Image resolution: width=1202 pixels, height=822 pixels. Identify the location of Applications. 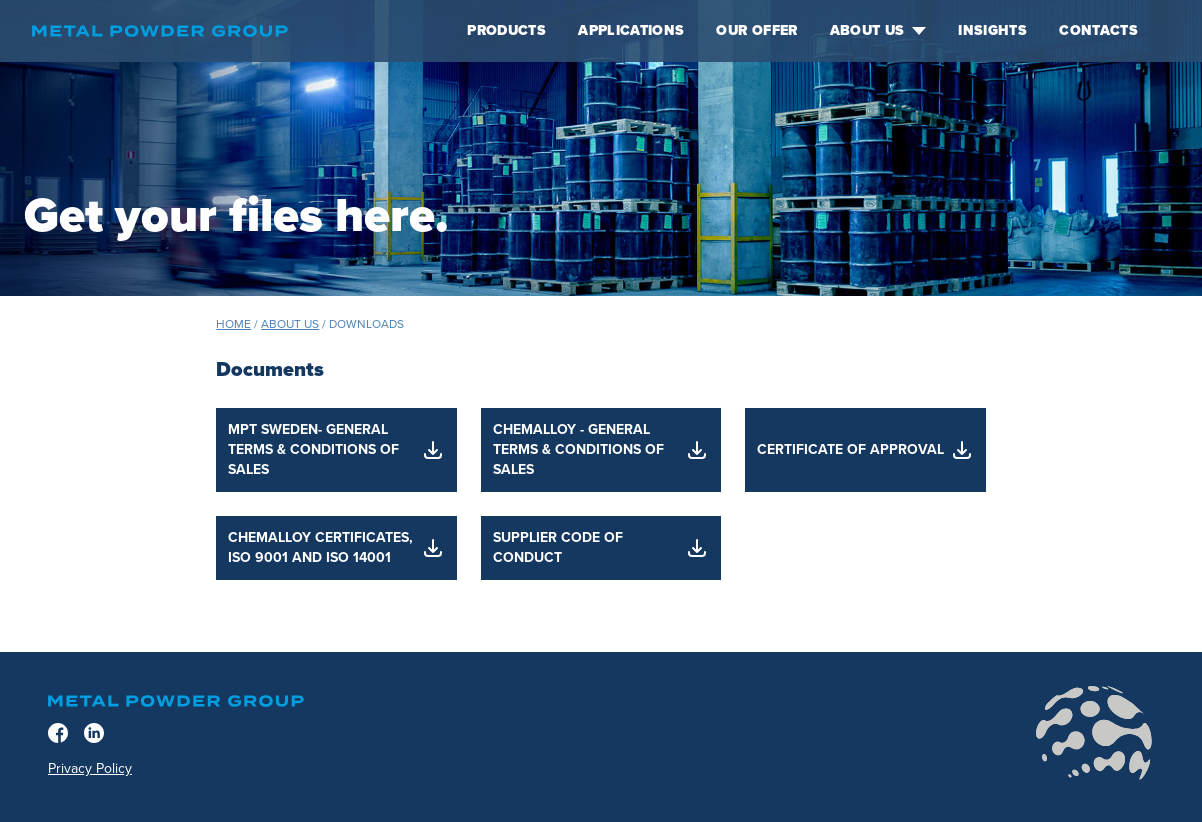
(631, 31).